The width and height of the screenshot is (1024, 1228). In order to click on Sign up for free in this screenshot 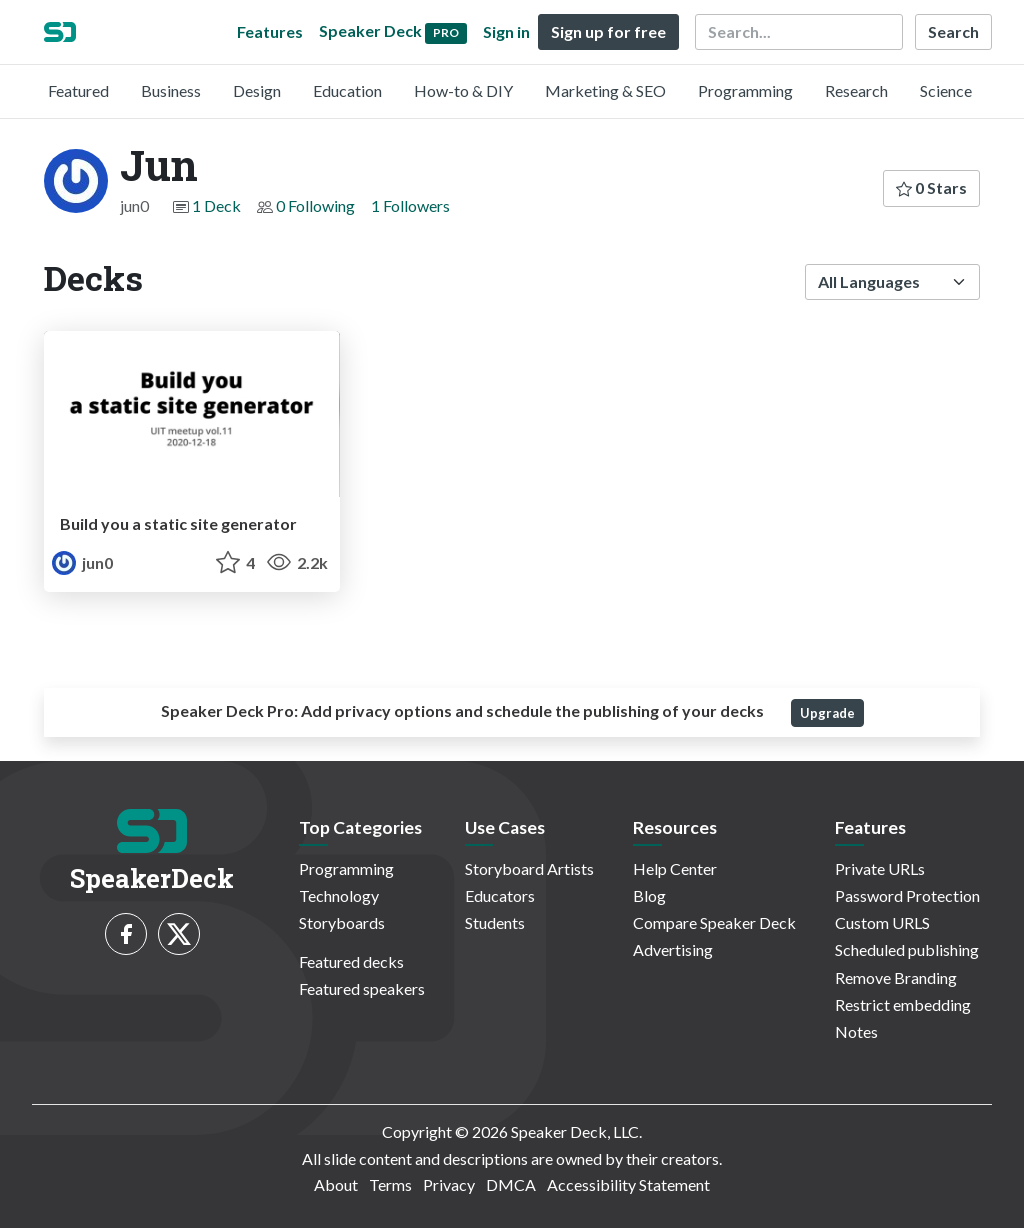, I will do `click(608, 31)`.